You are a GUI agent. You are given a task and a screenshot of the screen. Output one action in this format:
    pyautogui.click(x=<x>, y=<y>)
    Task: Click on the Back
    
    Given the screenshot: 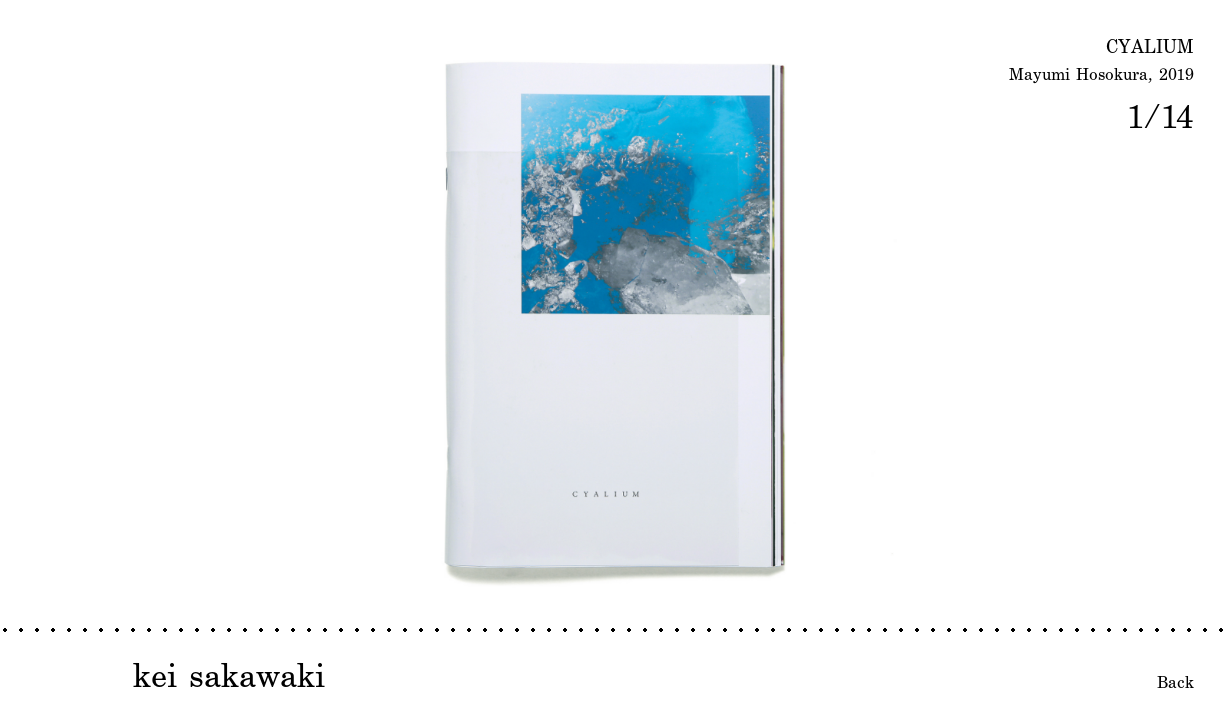 What is the action you would take?
    pyautogui.click(x=1175, y=682)
    